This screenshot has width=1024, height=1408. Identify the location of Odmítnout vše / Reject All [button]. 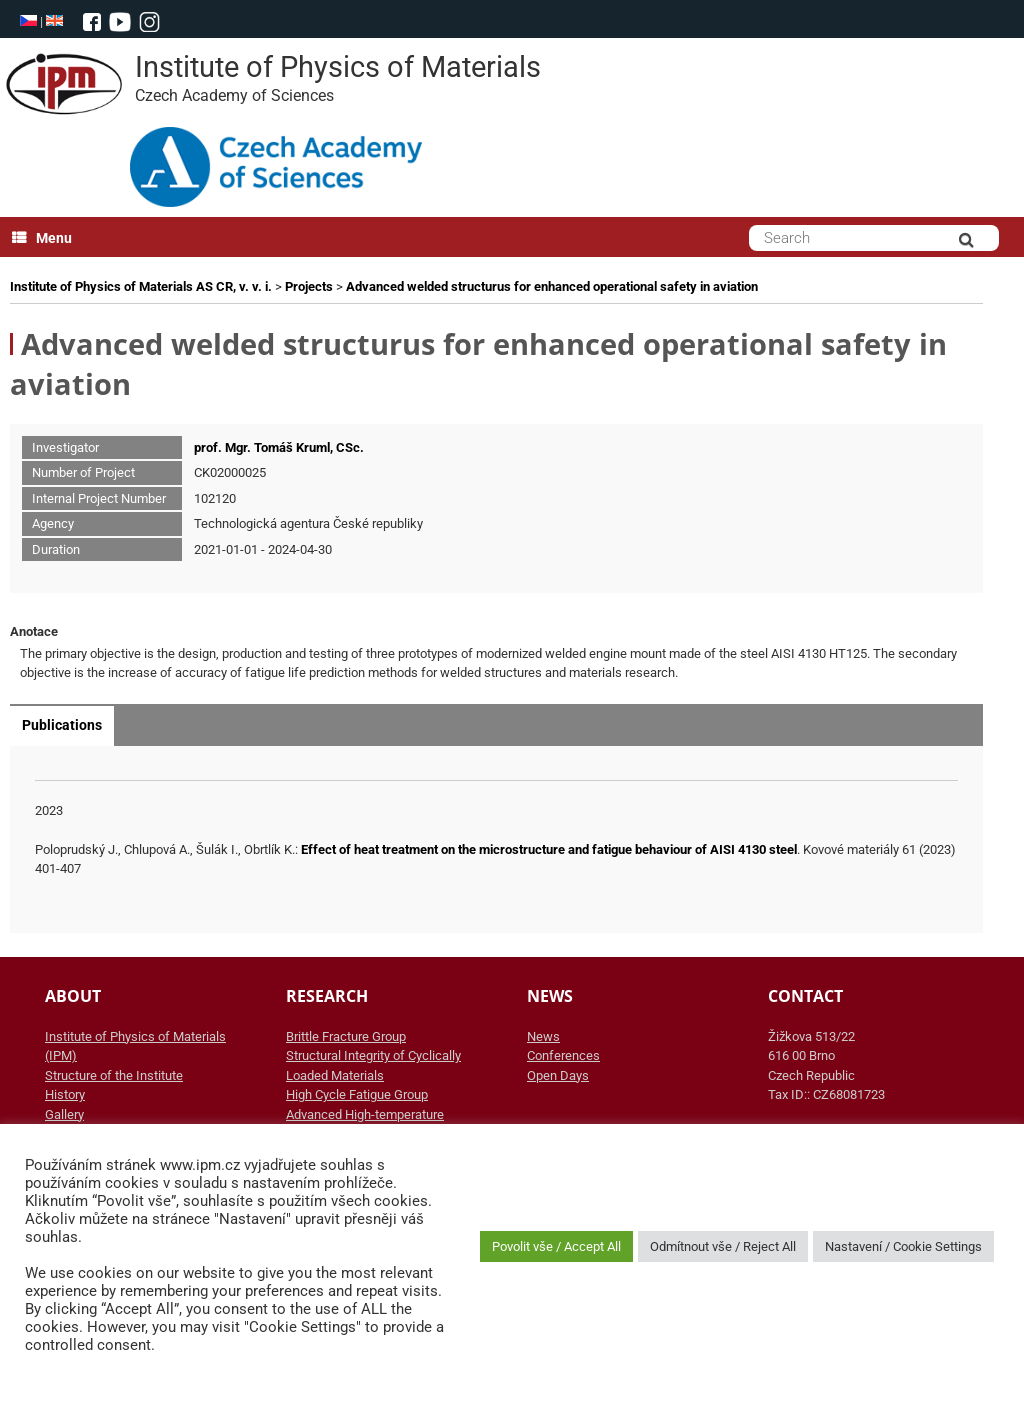
(723, 1246).